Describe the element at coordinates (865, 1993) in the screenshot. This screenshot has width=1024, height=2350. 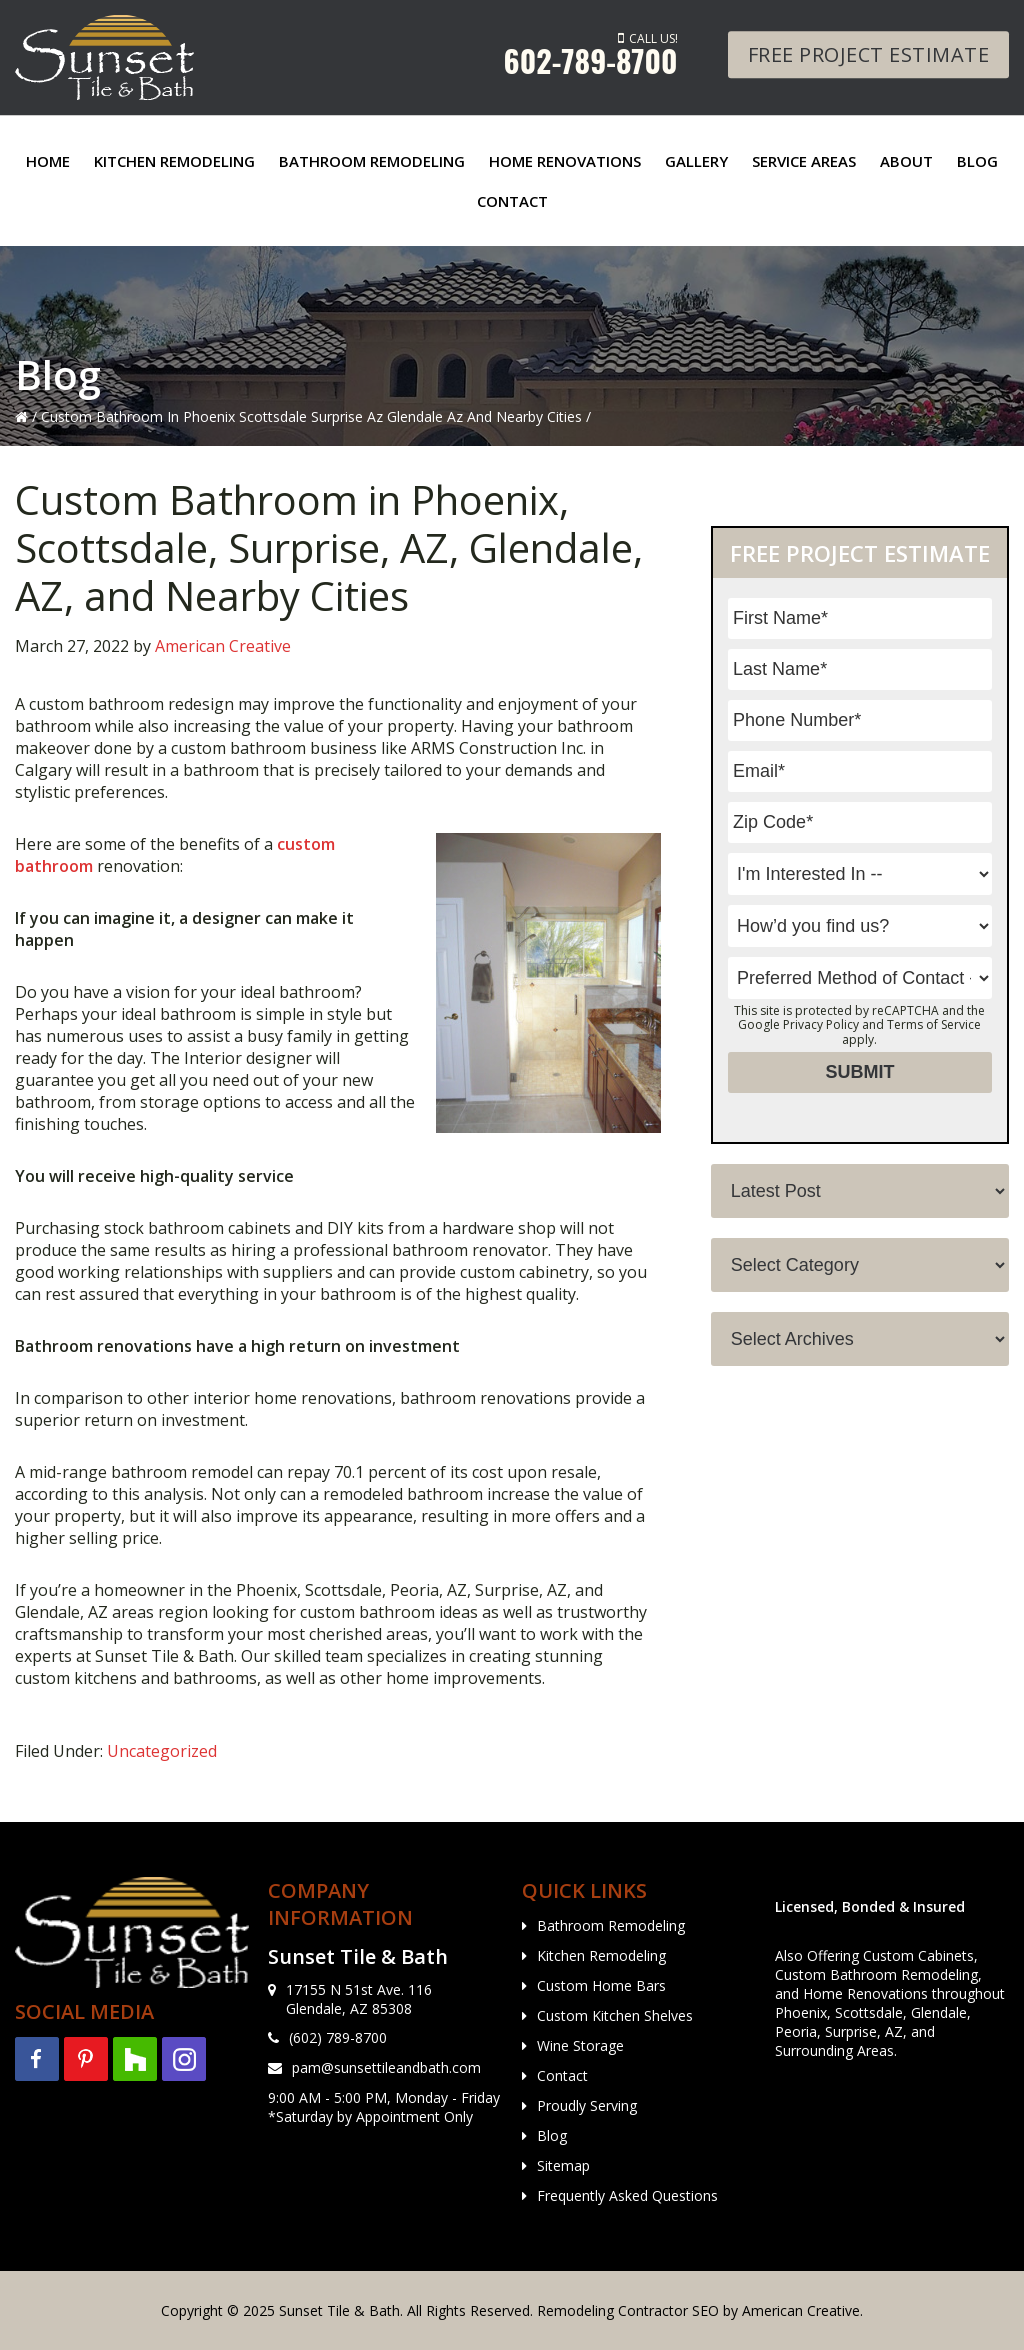
I see `Home Renovations` at that location.